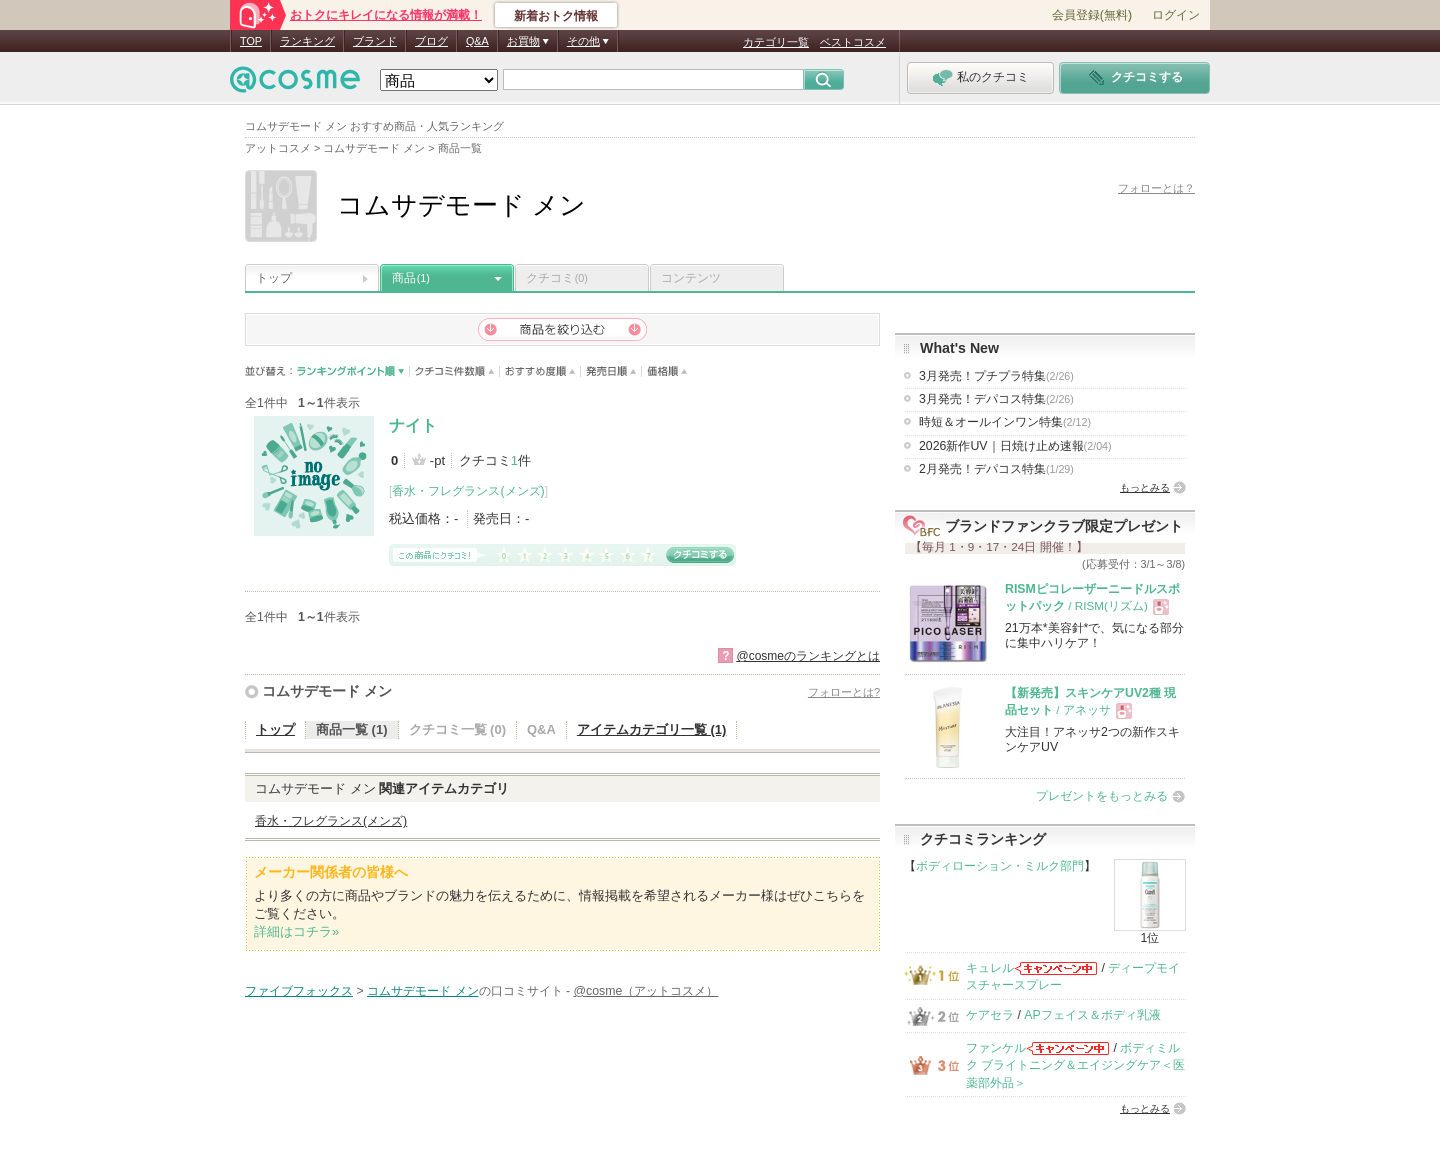 The height and width of the screenshot is (1170, 1440). Describe the element at coordinates (556, 16) in the screenshot. I see `新着おトク情報` at that location.